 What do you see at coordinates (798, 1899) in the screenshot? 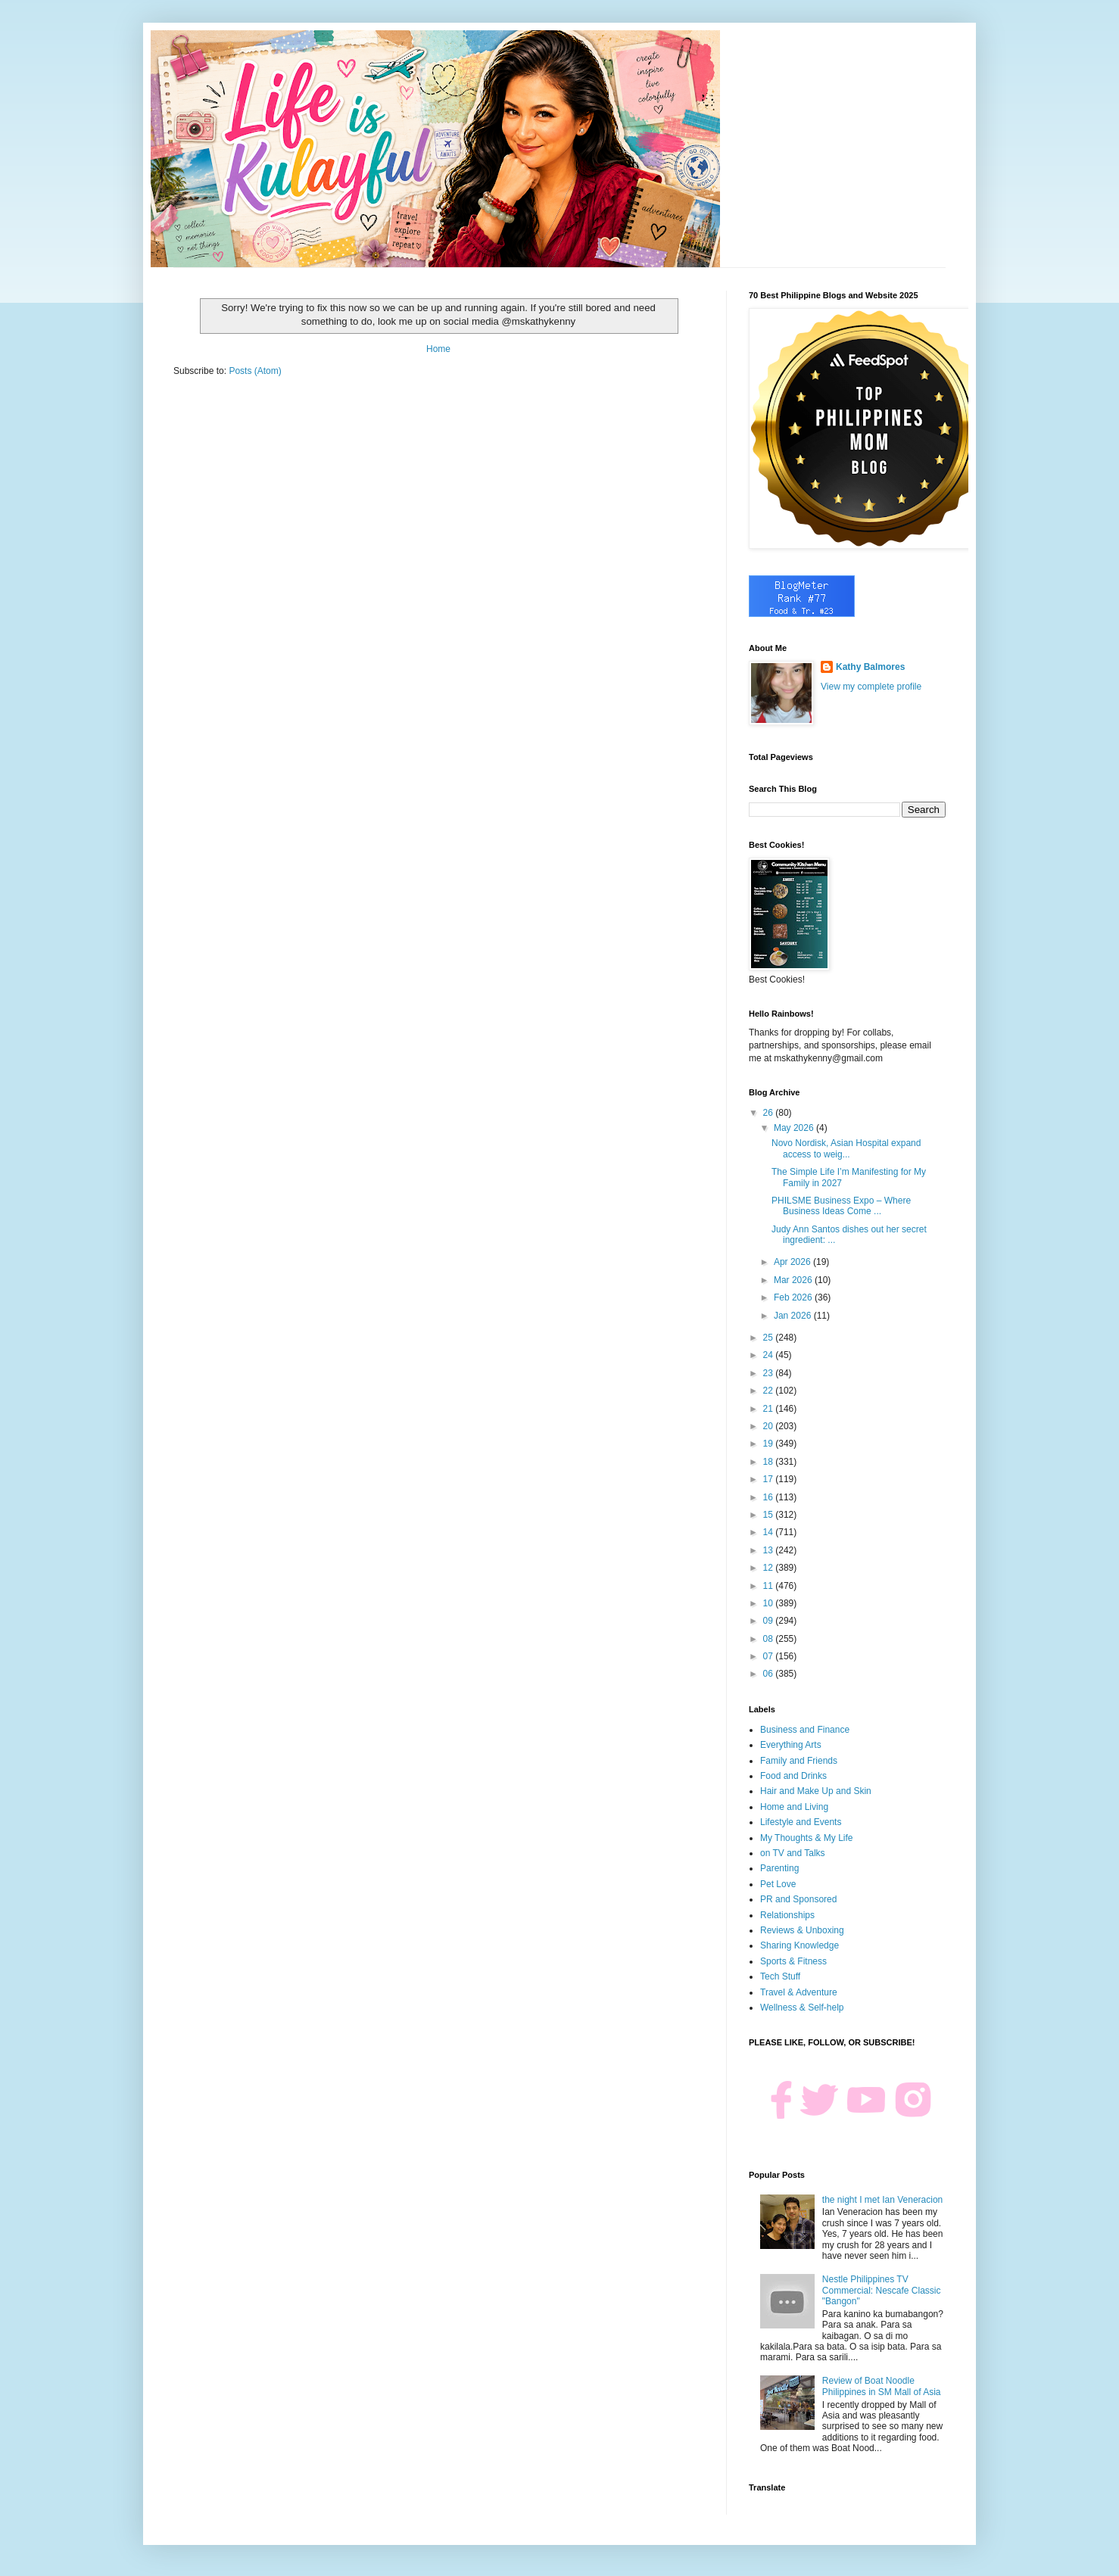
I see `PR and Sponsored` at bounding box center [798, 1899].